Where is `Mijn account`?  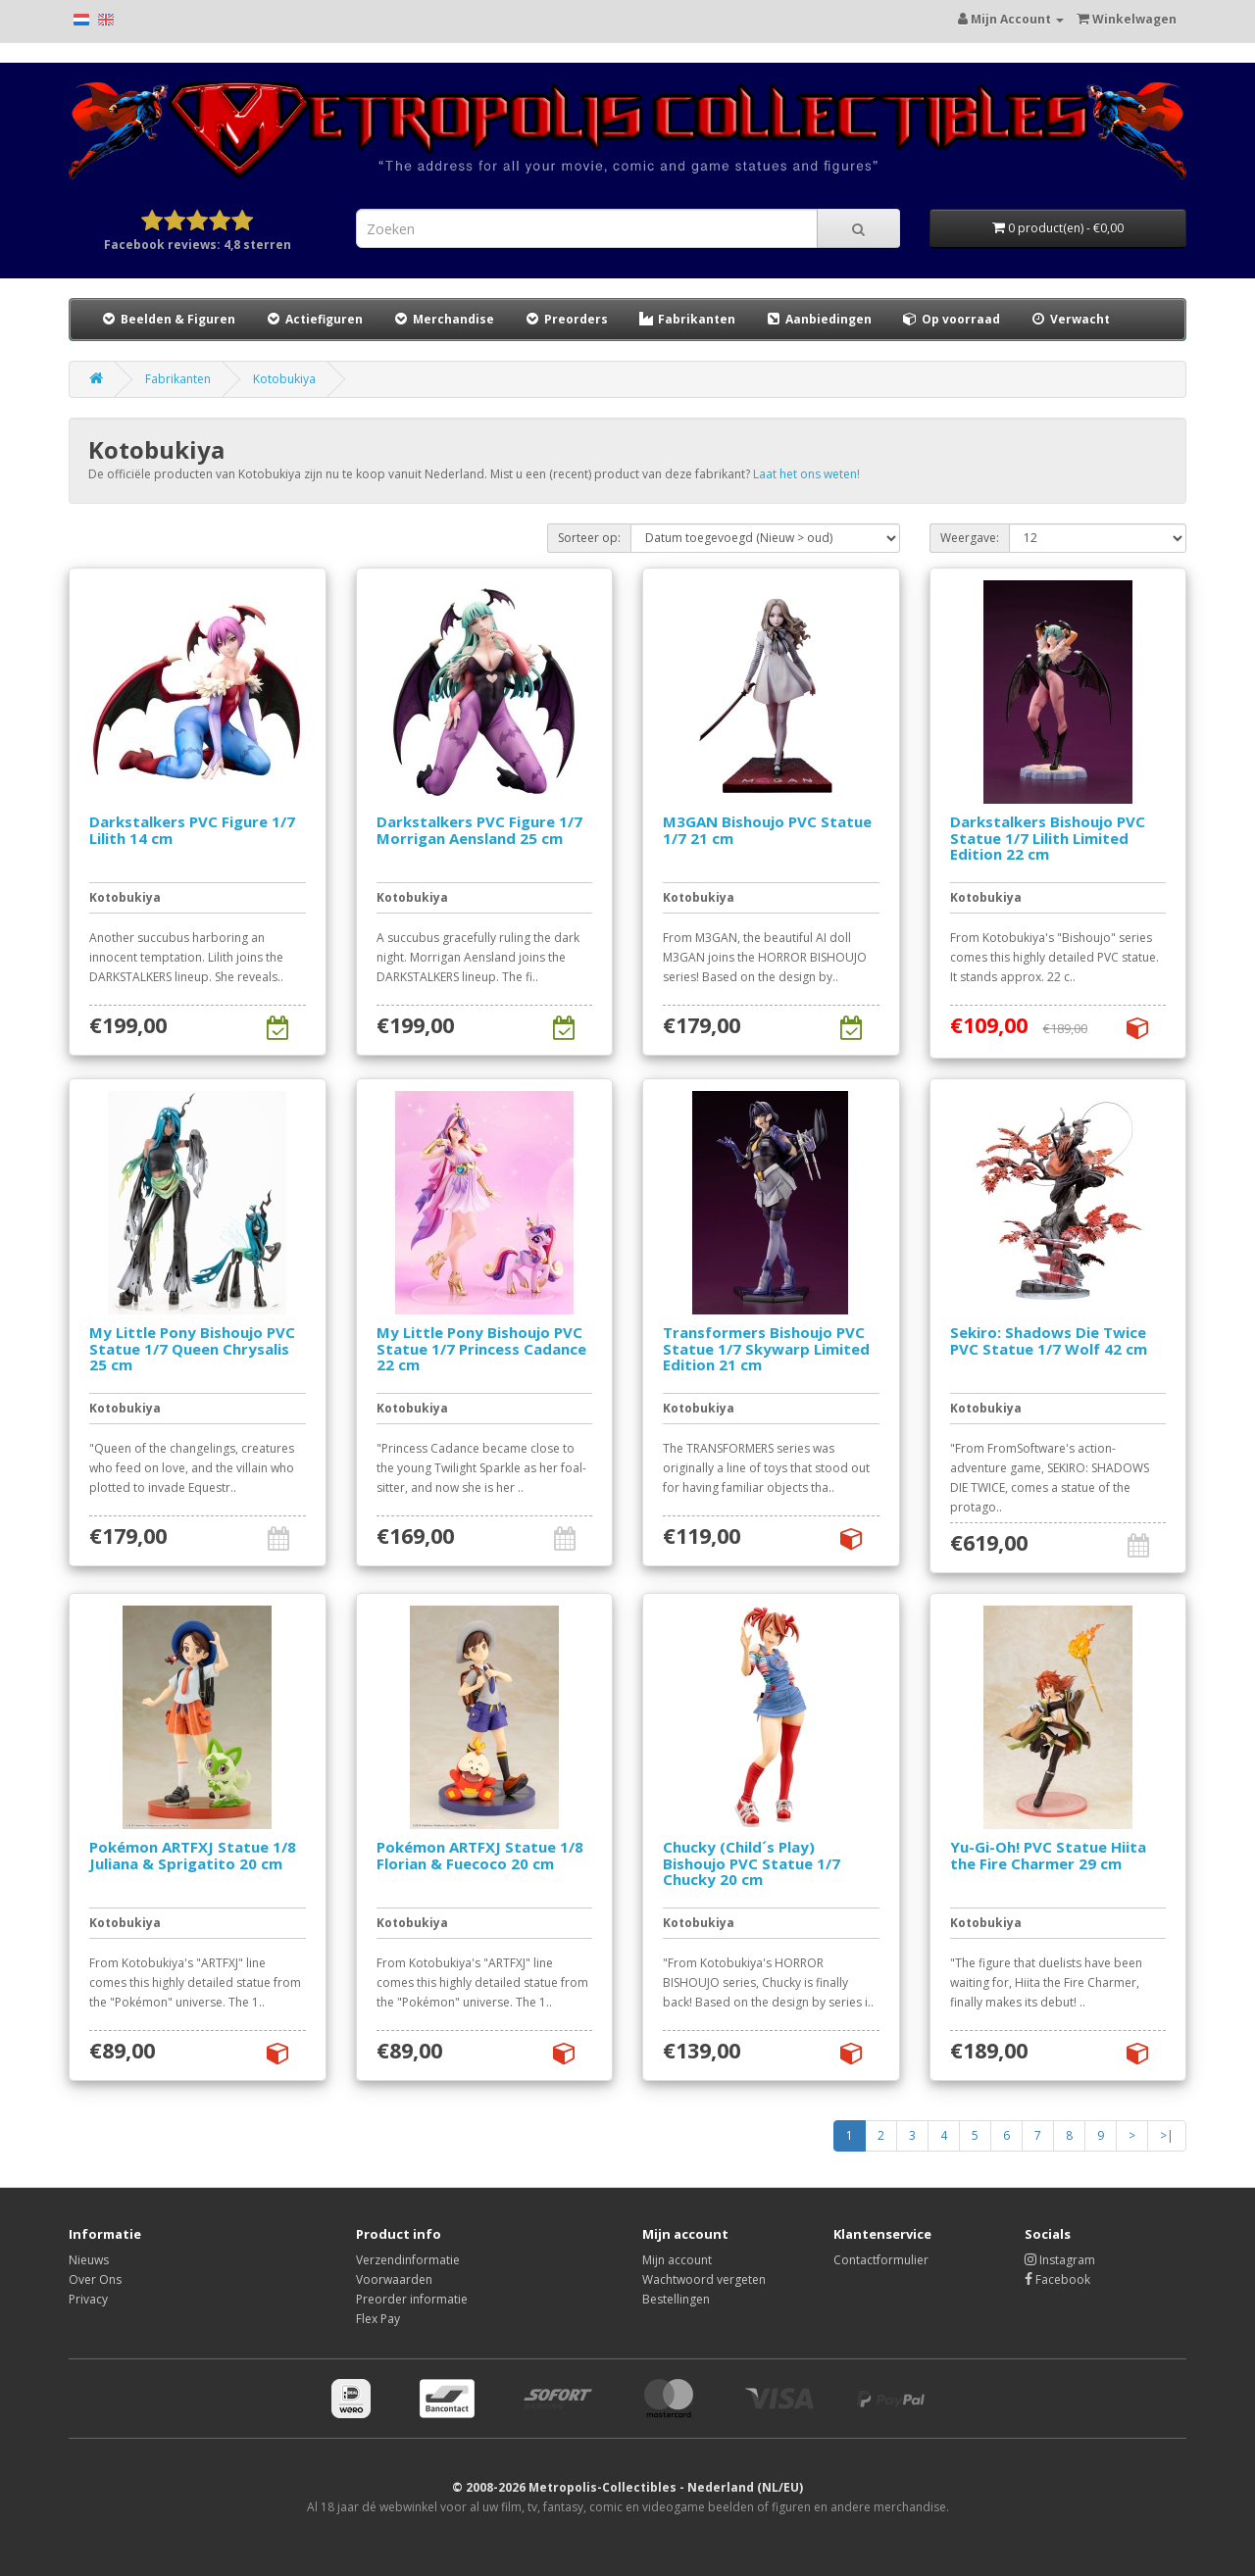
Mijn account is located at coordinates (677, 2260).